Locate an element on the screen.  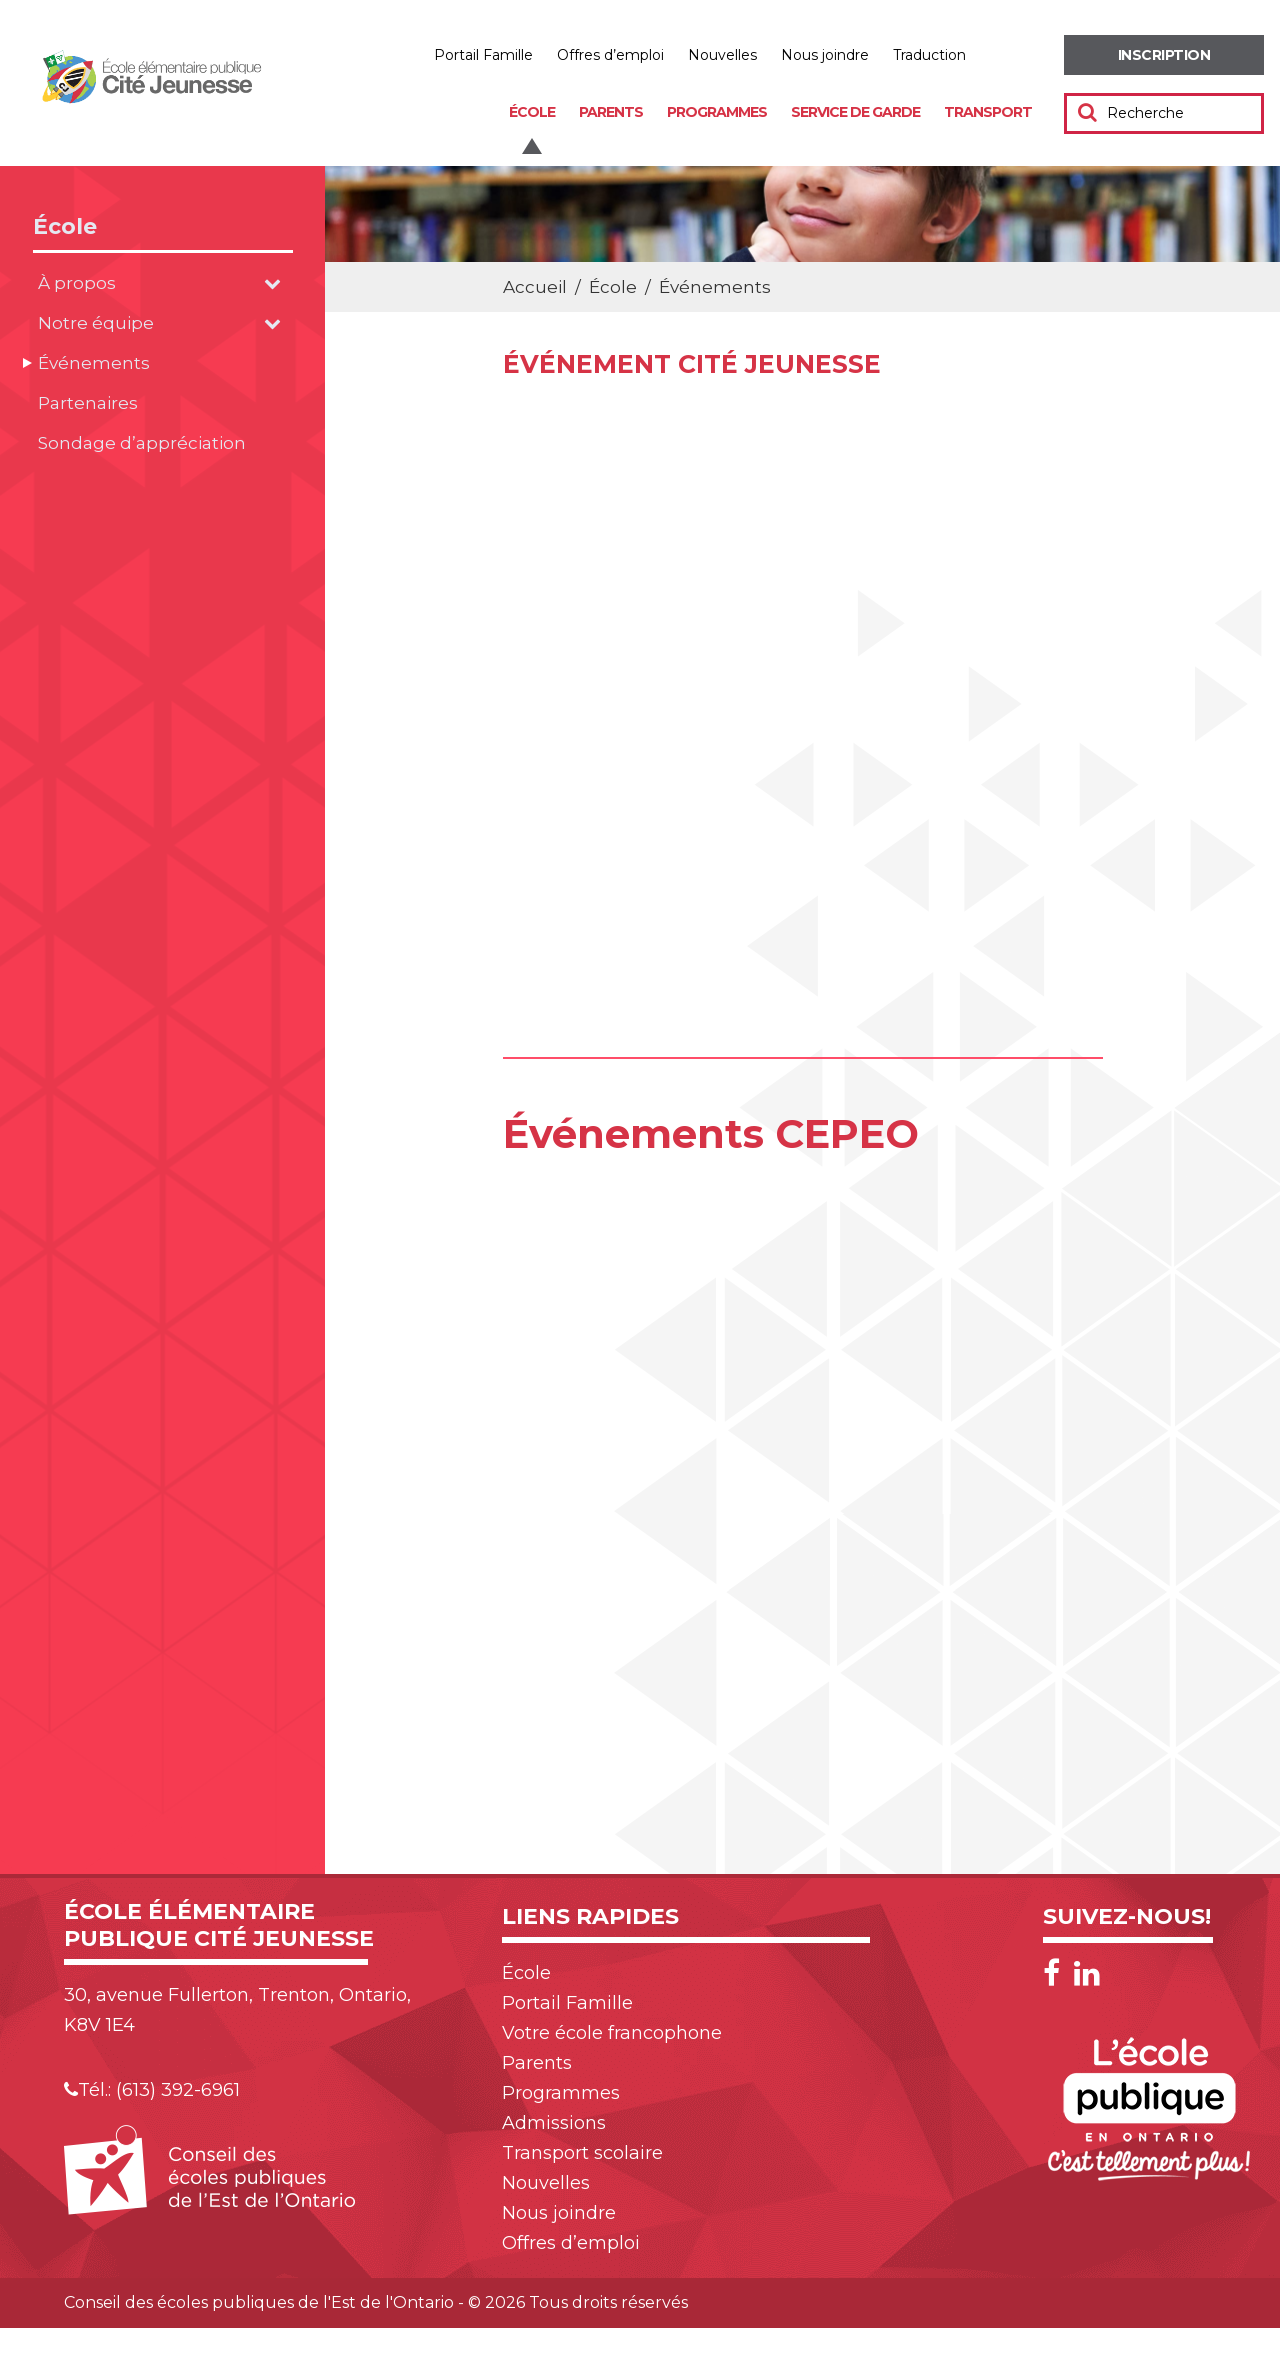
[LinkedIn] is located at coordinates (1087, 1973).